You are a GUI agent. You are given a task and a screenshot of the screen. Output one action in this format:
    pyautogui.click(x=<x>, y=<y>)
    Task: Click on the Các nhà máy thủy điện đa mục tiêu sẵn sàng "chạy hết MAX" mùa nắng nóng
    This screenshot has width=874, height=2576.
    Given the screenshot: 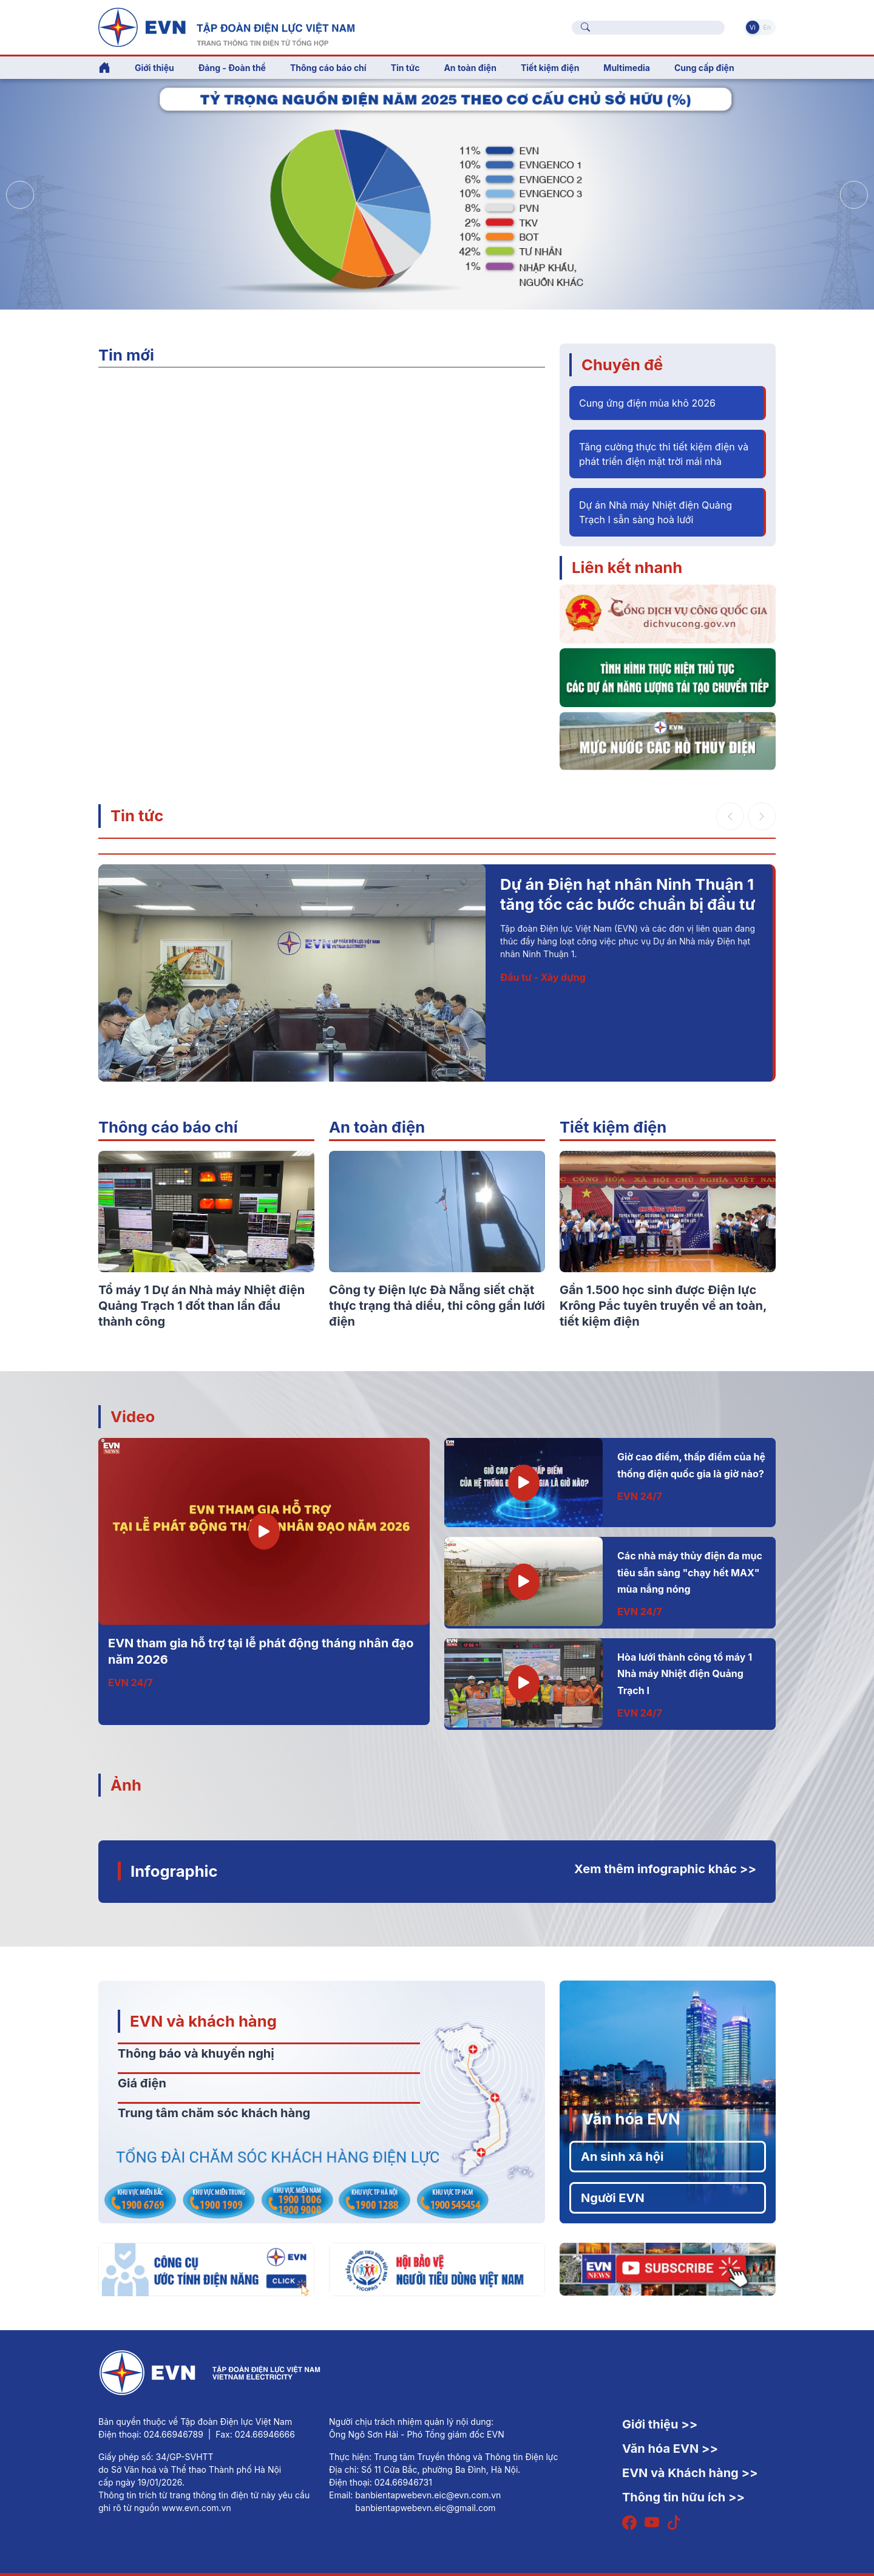 What is the action you would take?
    pyautogui.click(x=689, y=1572)
    